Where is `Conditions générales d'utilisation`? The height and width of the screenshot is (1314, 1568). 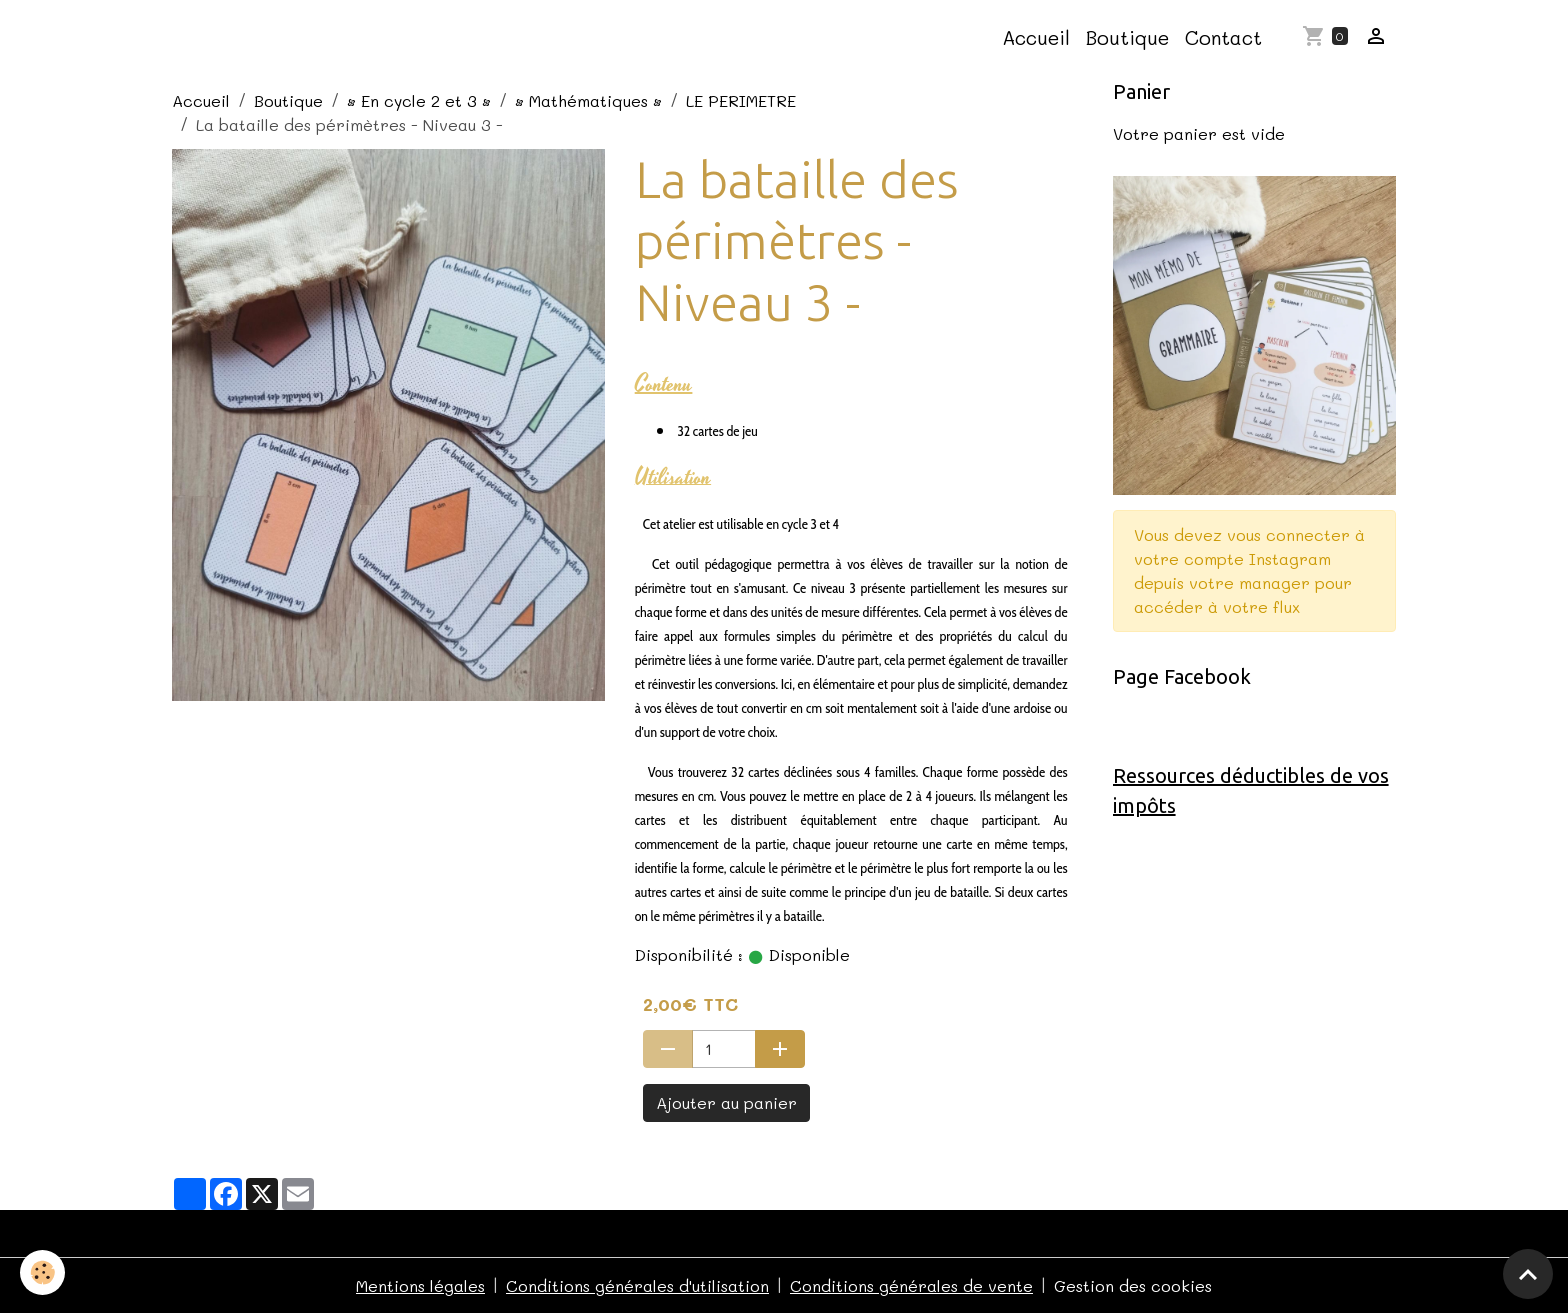
Conditions générales d'utilisation is located at coordinates (637, 1285).